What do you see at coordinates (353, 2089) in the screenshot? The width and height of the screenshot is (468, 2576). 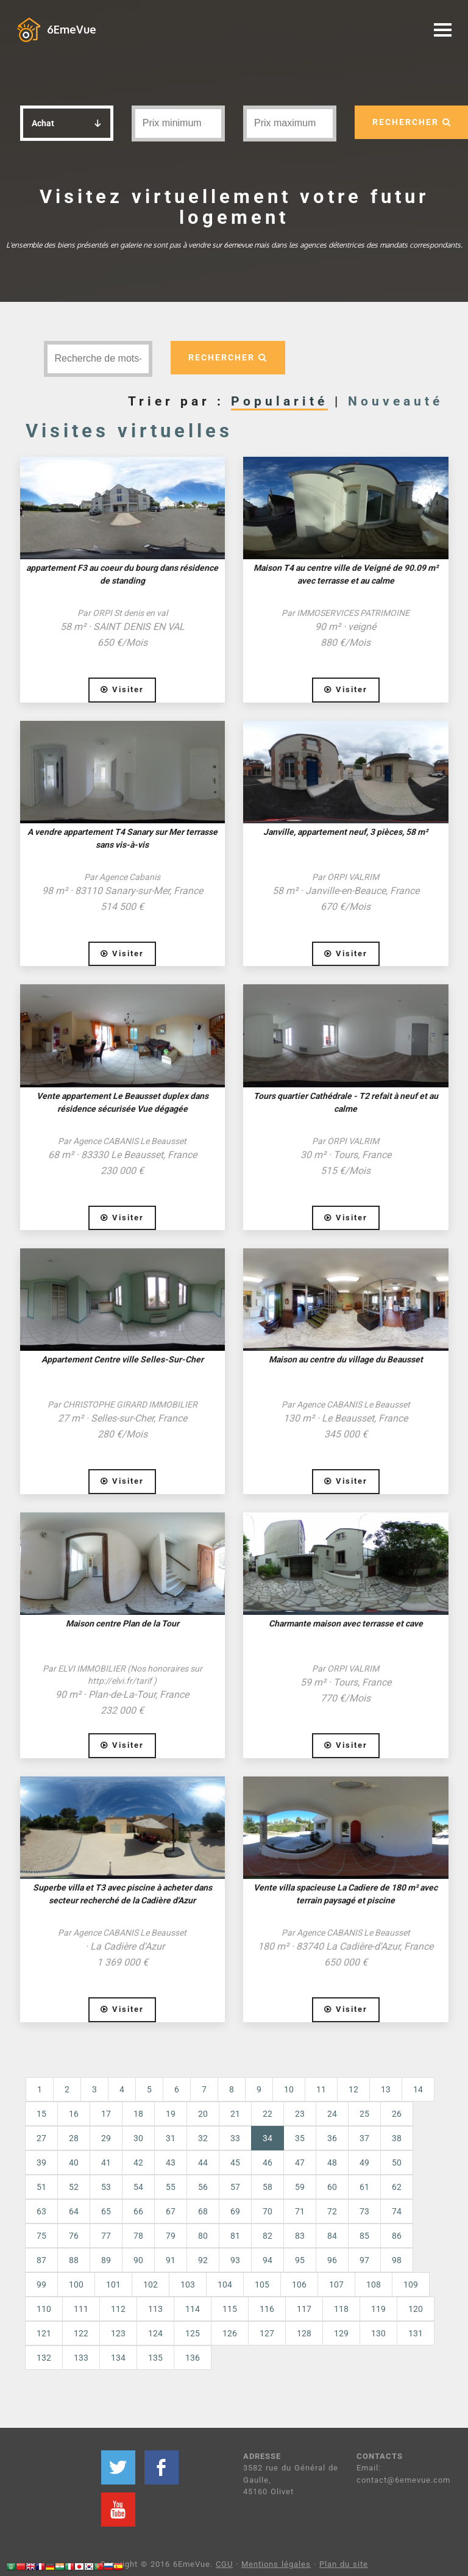 I see `12` at bounding box center [353, 2089].